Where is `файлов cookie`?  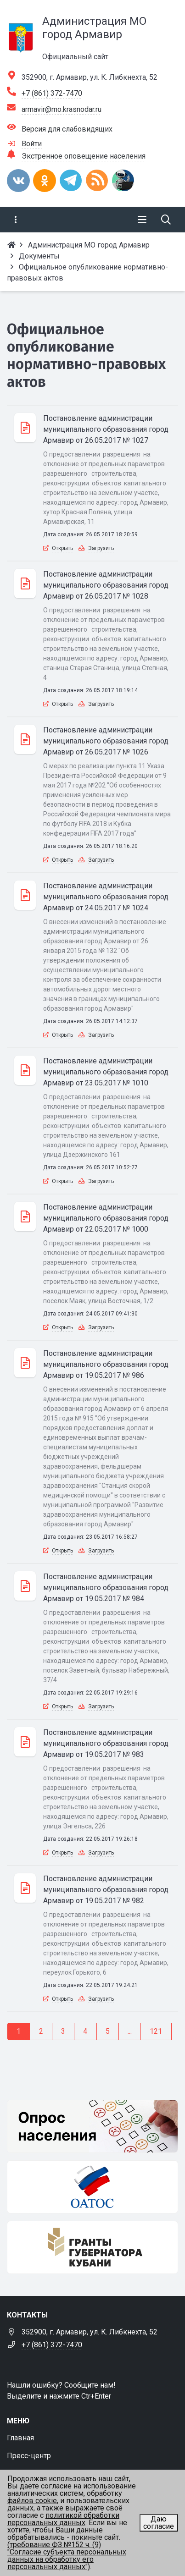 файлов cookie is located at coordinates (32, 2500).